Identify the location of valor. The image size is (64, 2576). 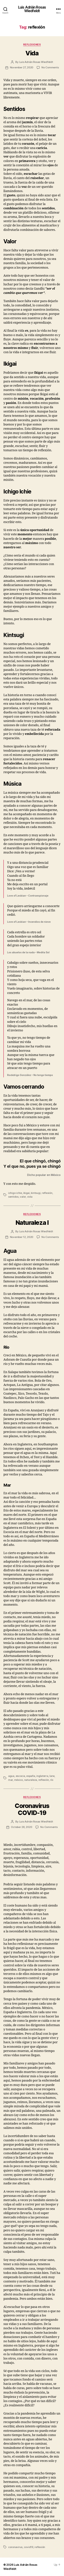
(23, 1196).